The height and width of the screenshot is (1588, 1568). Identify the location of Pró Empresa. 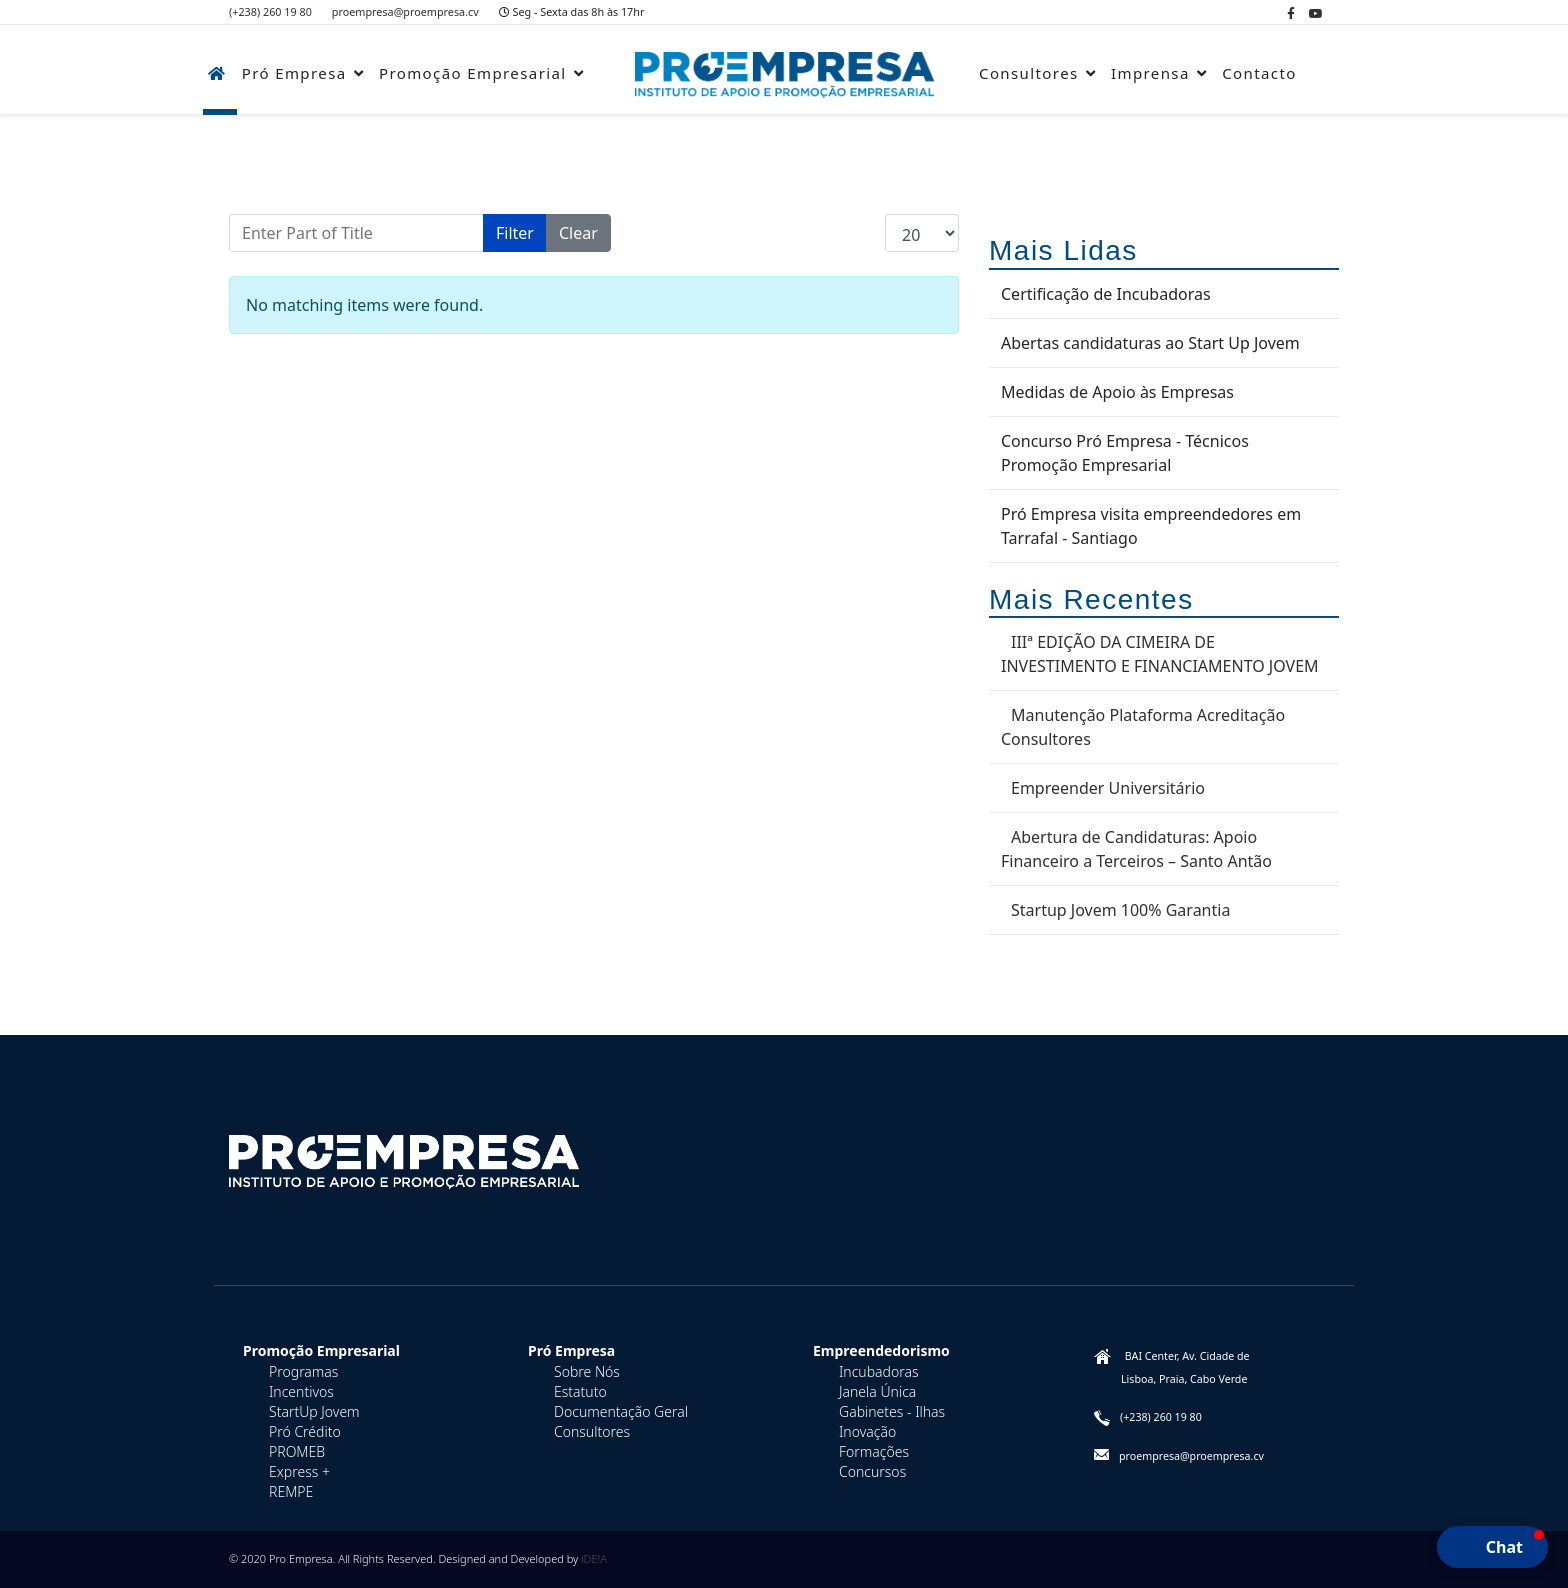
(294, 73).